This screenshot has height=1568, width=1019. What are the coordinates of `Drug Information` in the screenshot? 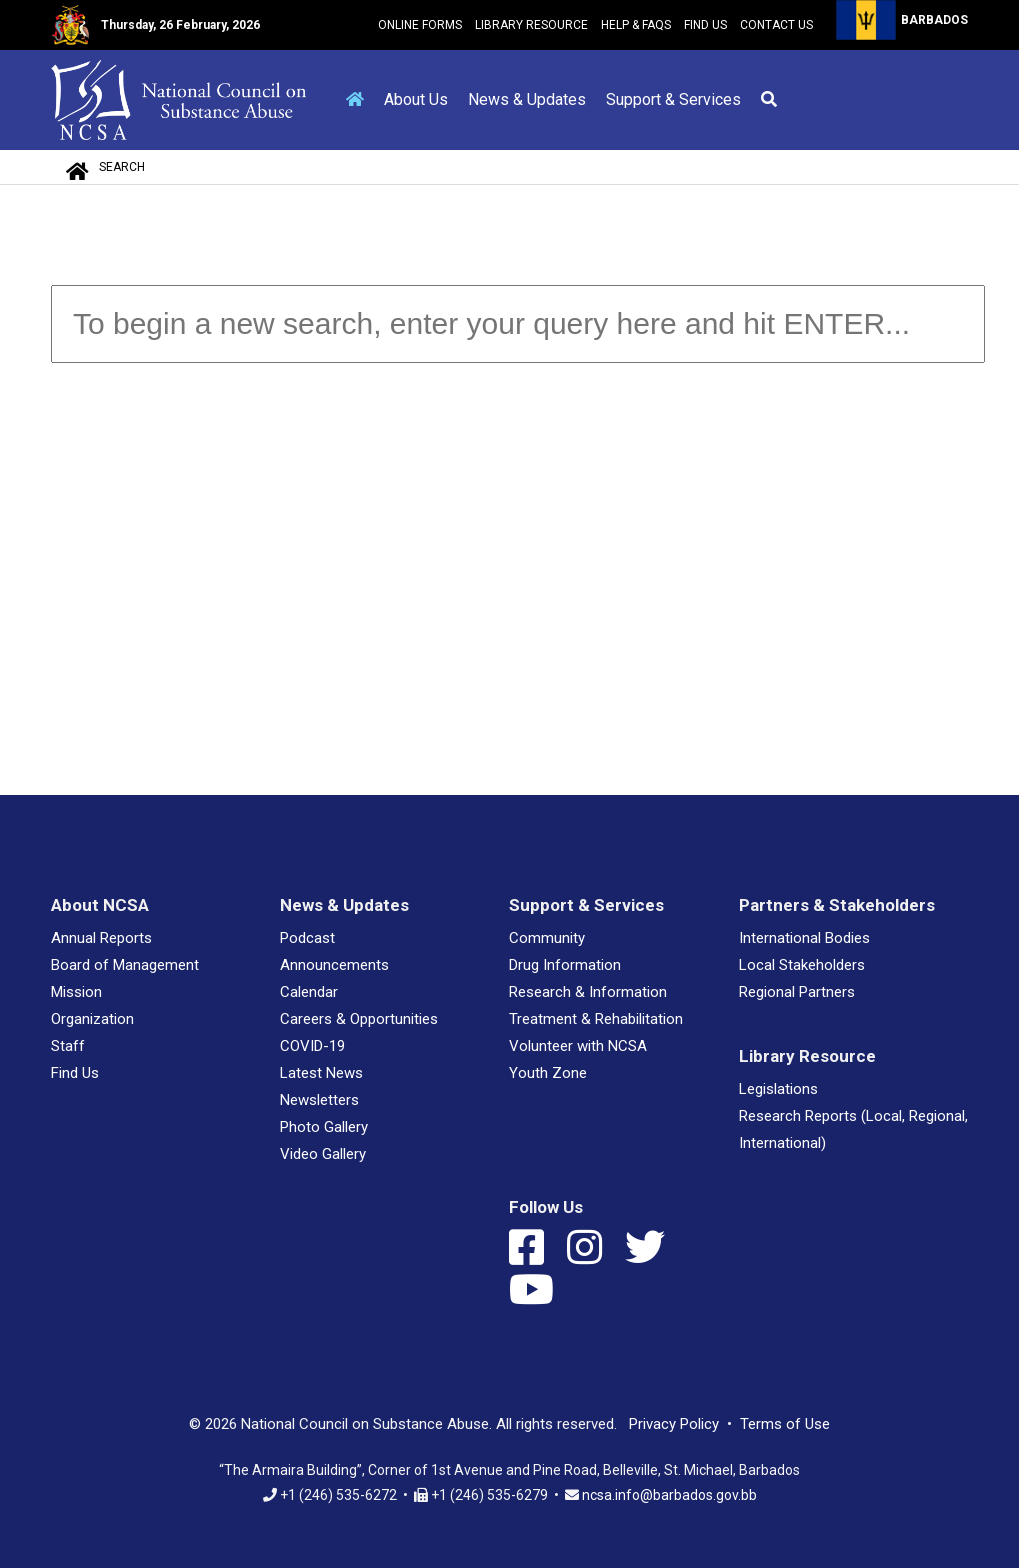 It's located at (565, 965).